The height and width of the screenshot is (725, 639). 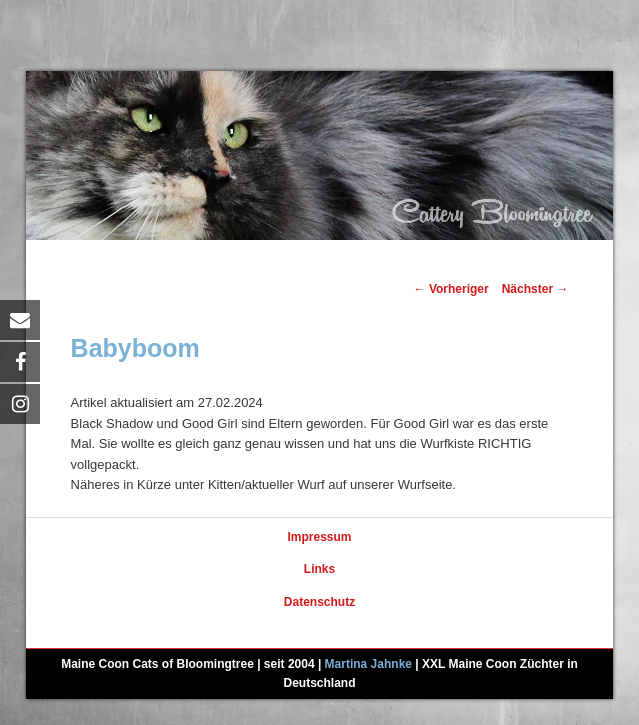 What do you see at coordinates (319, 537) in the screenshot?
I see `Impressum` at bounding box center [319, 537].